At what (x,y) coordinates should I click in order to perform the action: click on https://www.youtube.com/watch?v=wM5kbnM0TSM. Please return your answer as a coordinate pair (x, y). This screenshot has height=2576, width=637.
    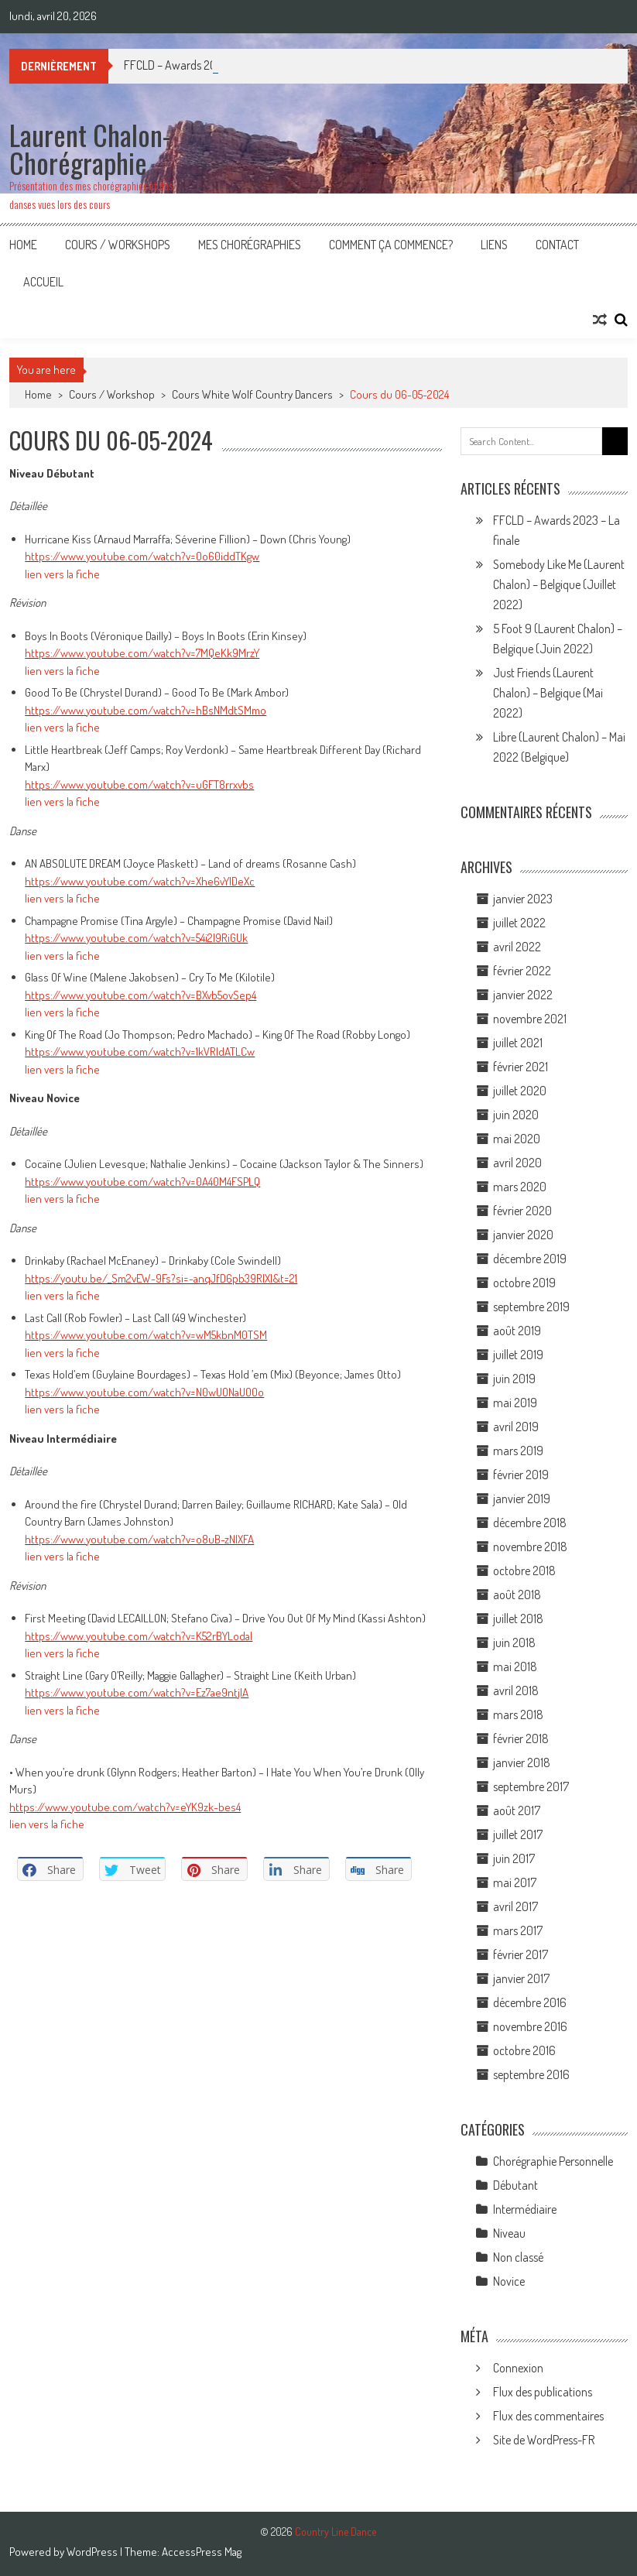
    Looking at the image, I should click on (146, 1334).